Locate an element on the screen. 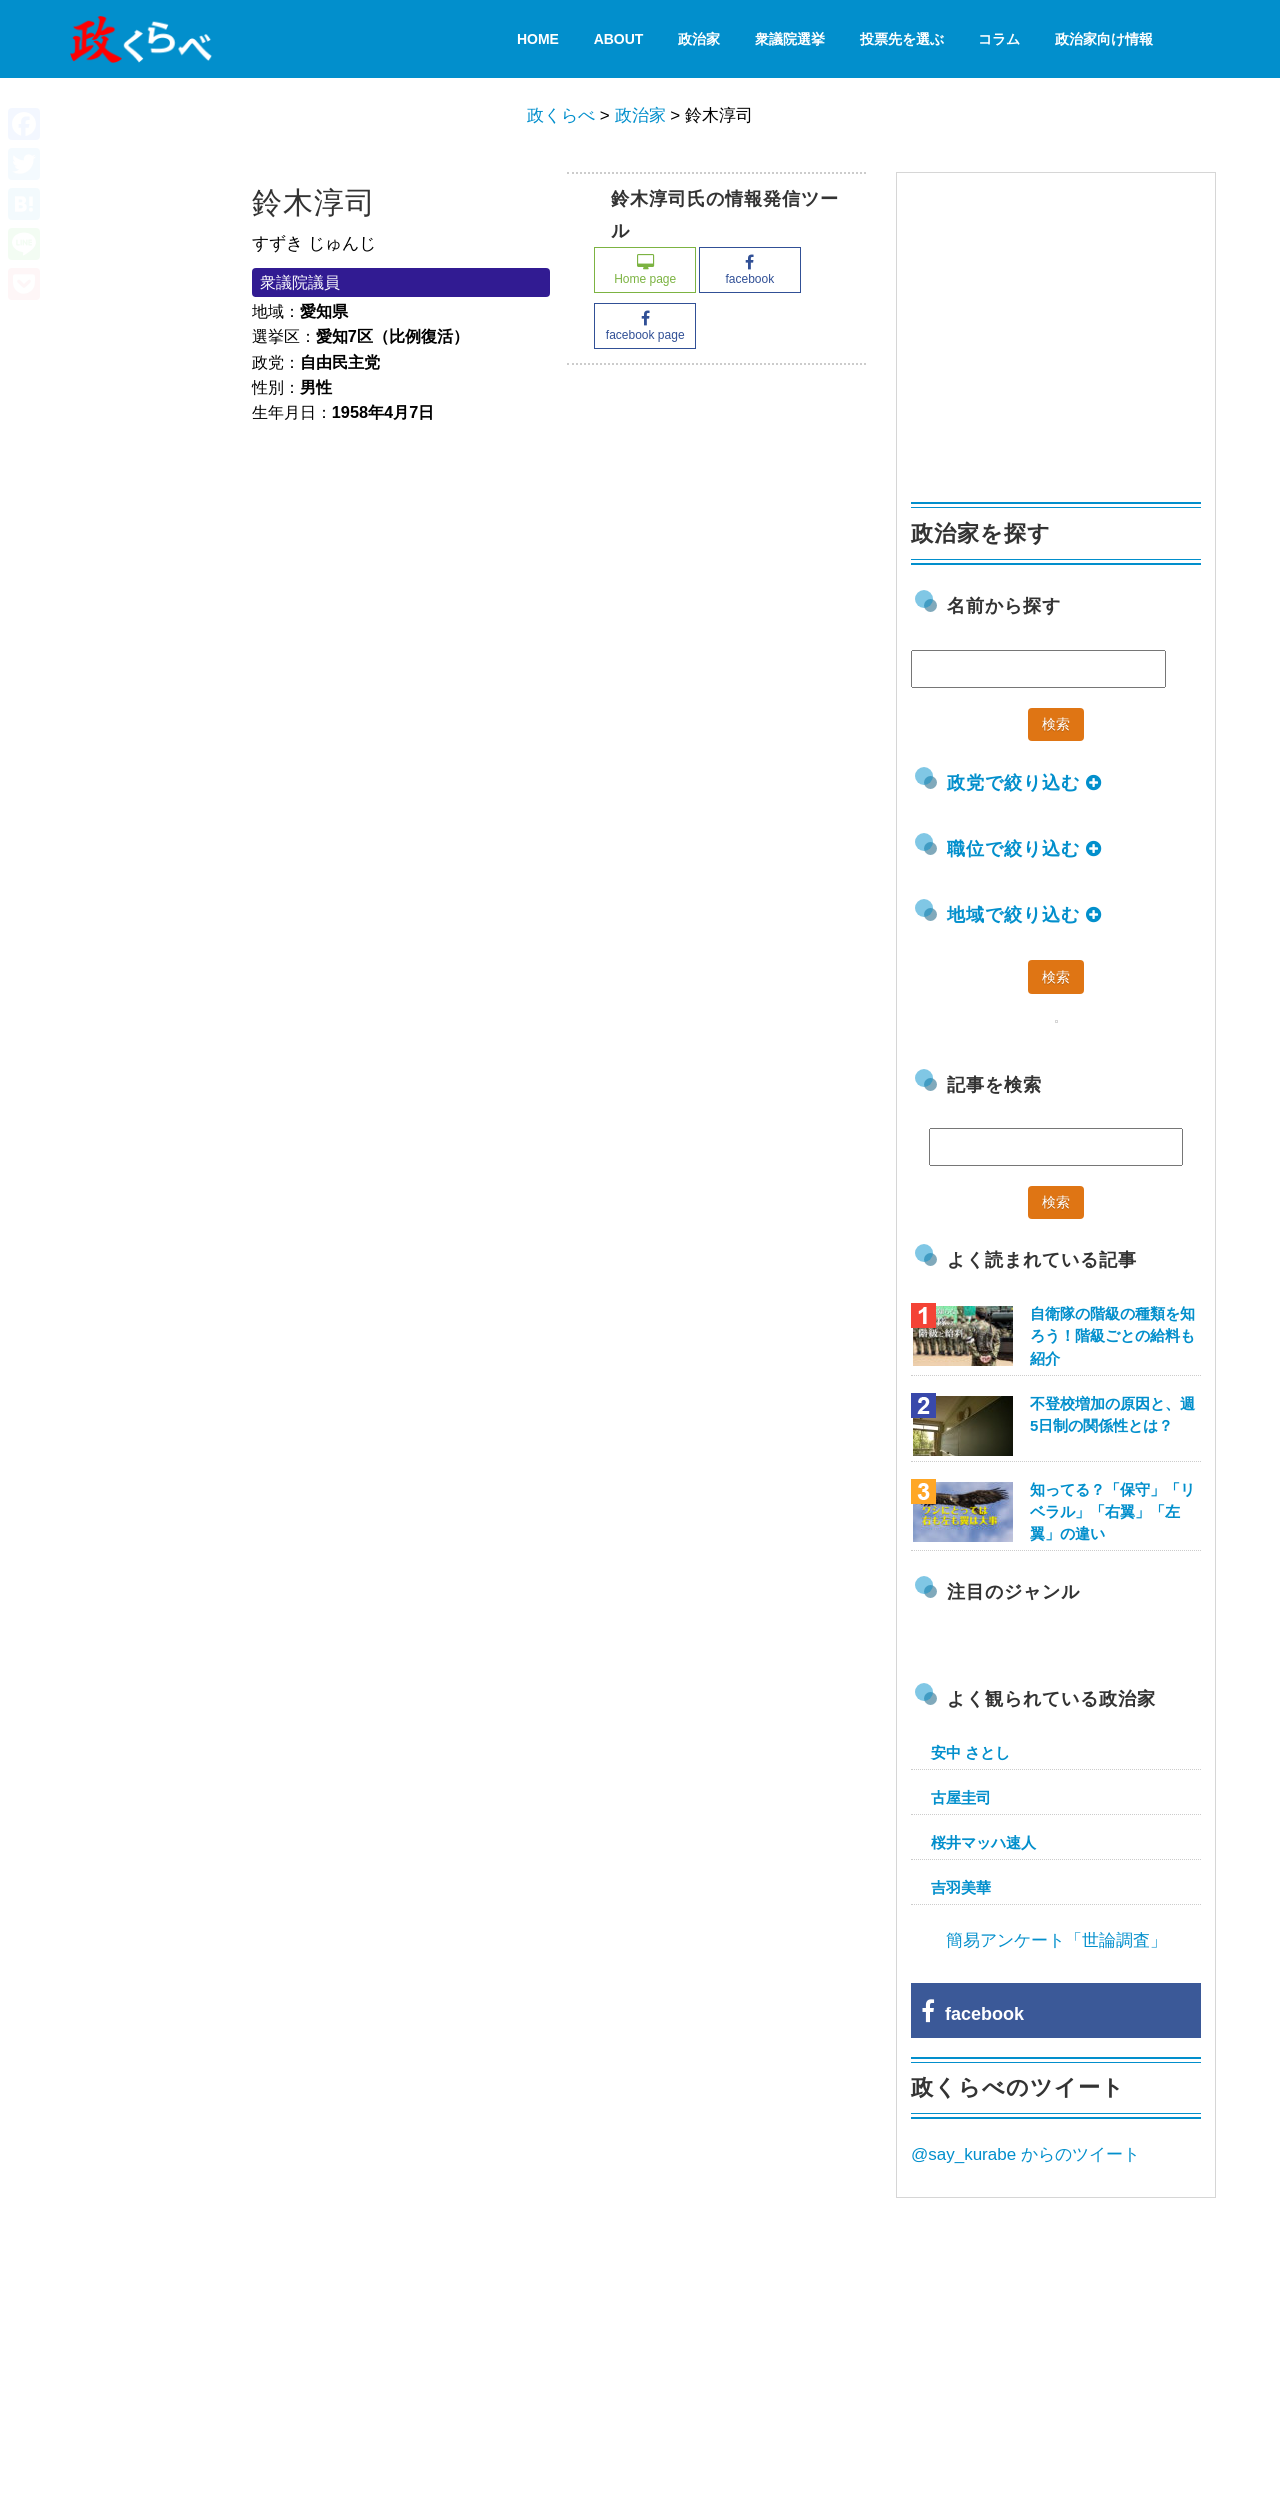 Image resolution: width=1280 pixels, height=2515 pixels. 政治家 is located at coordinates (699, 39).